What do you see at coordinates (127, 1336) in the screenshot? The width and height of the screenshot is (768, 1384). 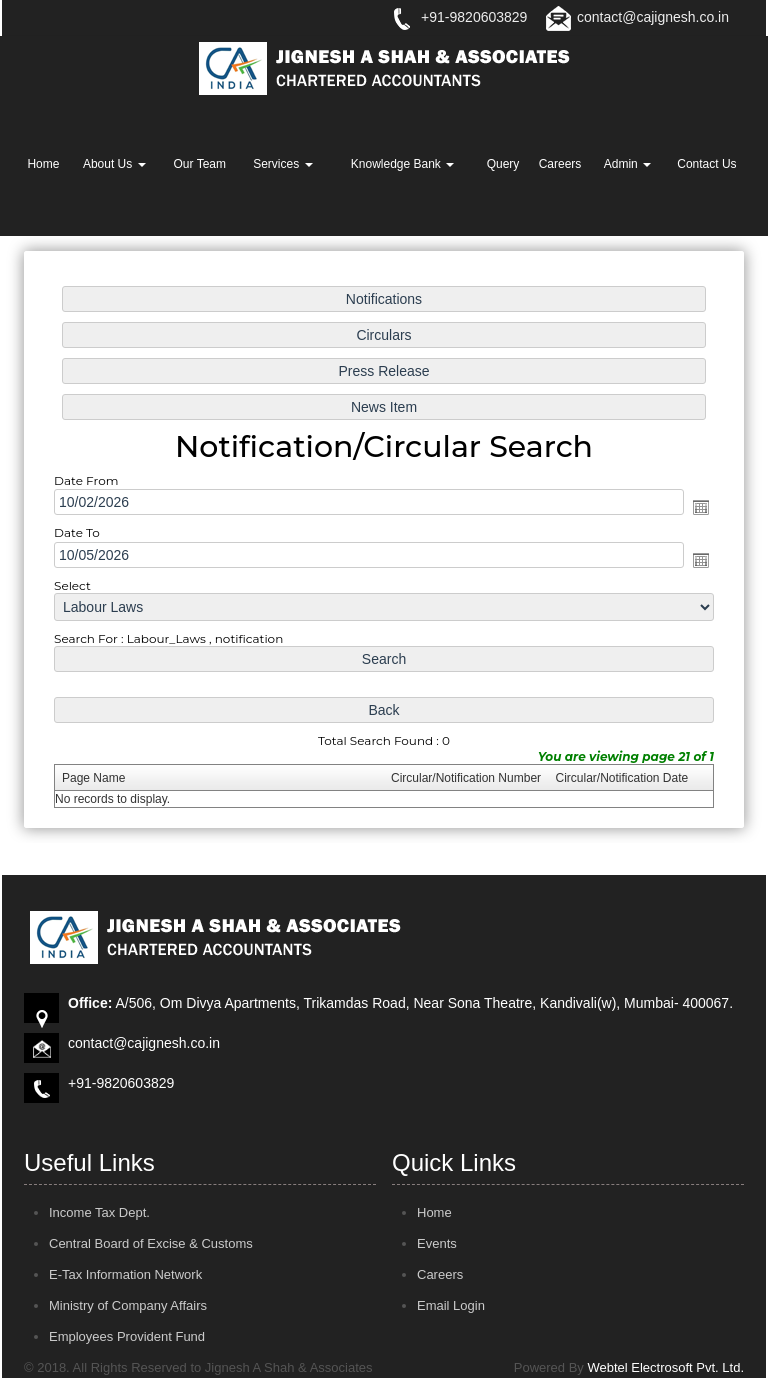 I see `Employees Provident Fund` at bounding box center [127, 1336].